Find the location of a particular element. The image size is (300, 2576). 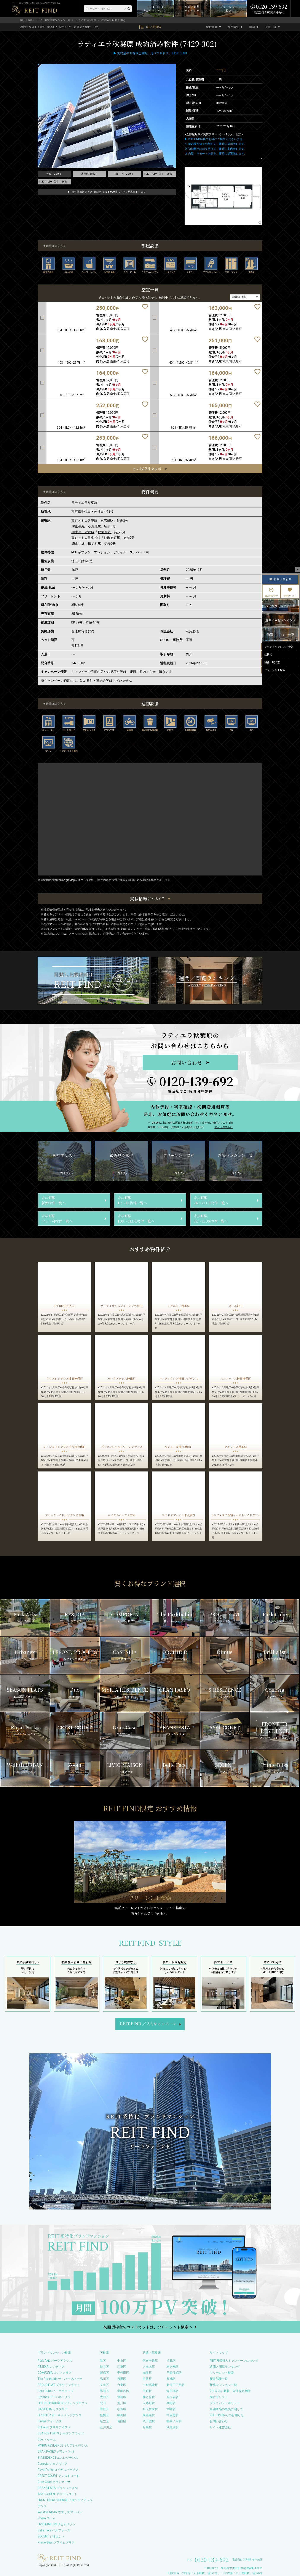

港区 is located at coordinates (103, 2360).